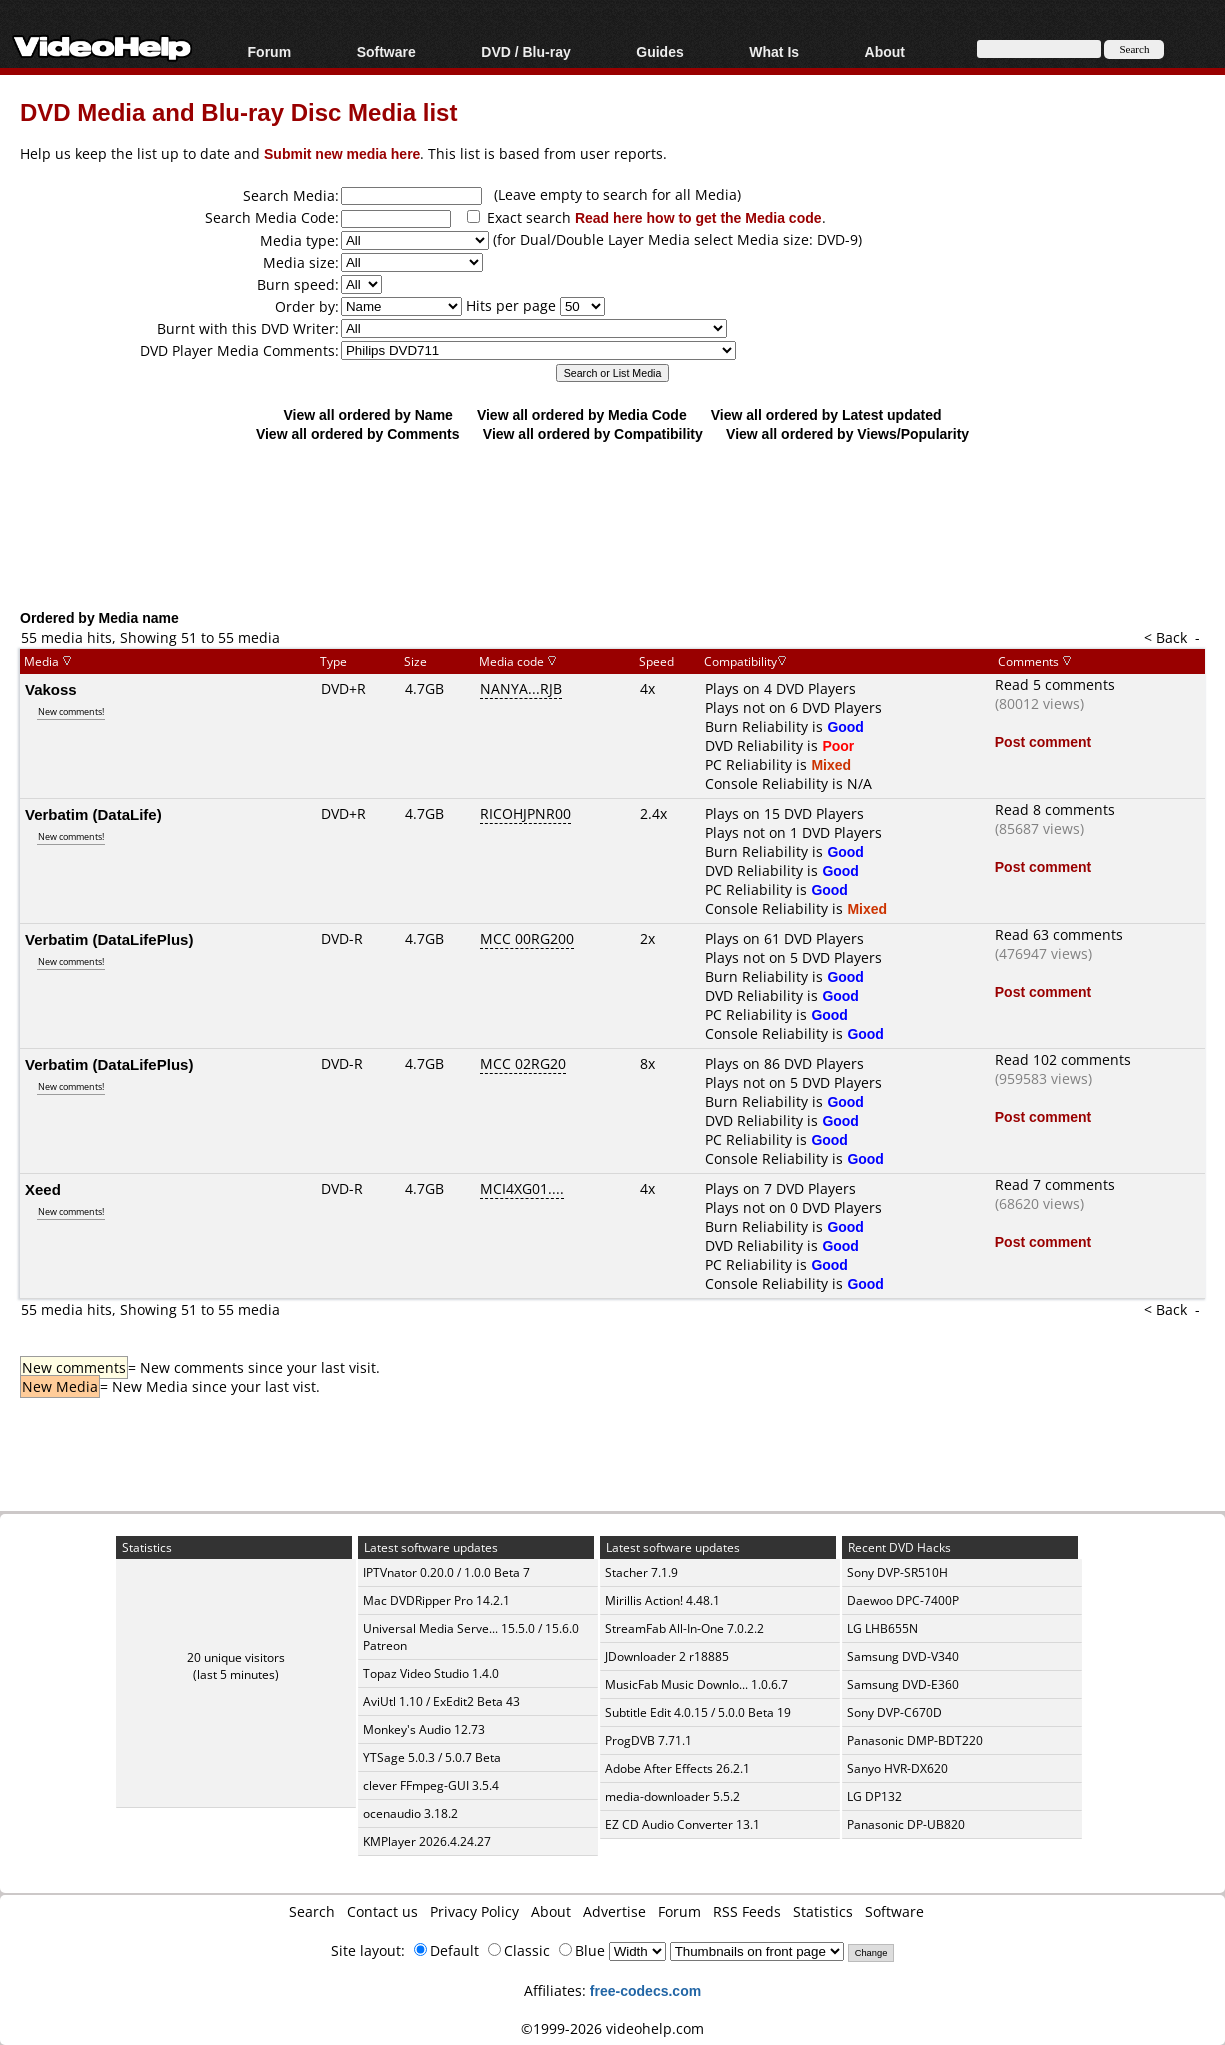  What do you see at coordinates (238, 111) in the screenshot?
I see `DVD Media and Blu-ray Disc Media list` at bounding box center [238, 111].